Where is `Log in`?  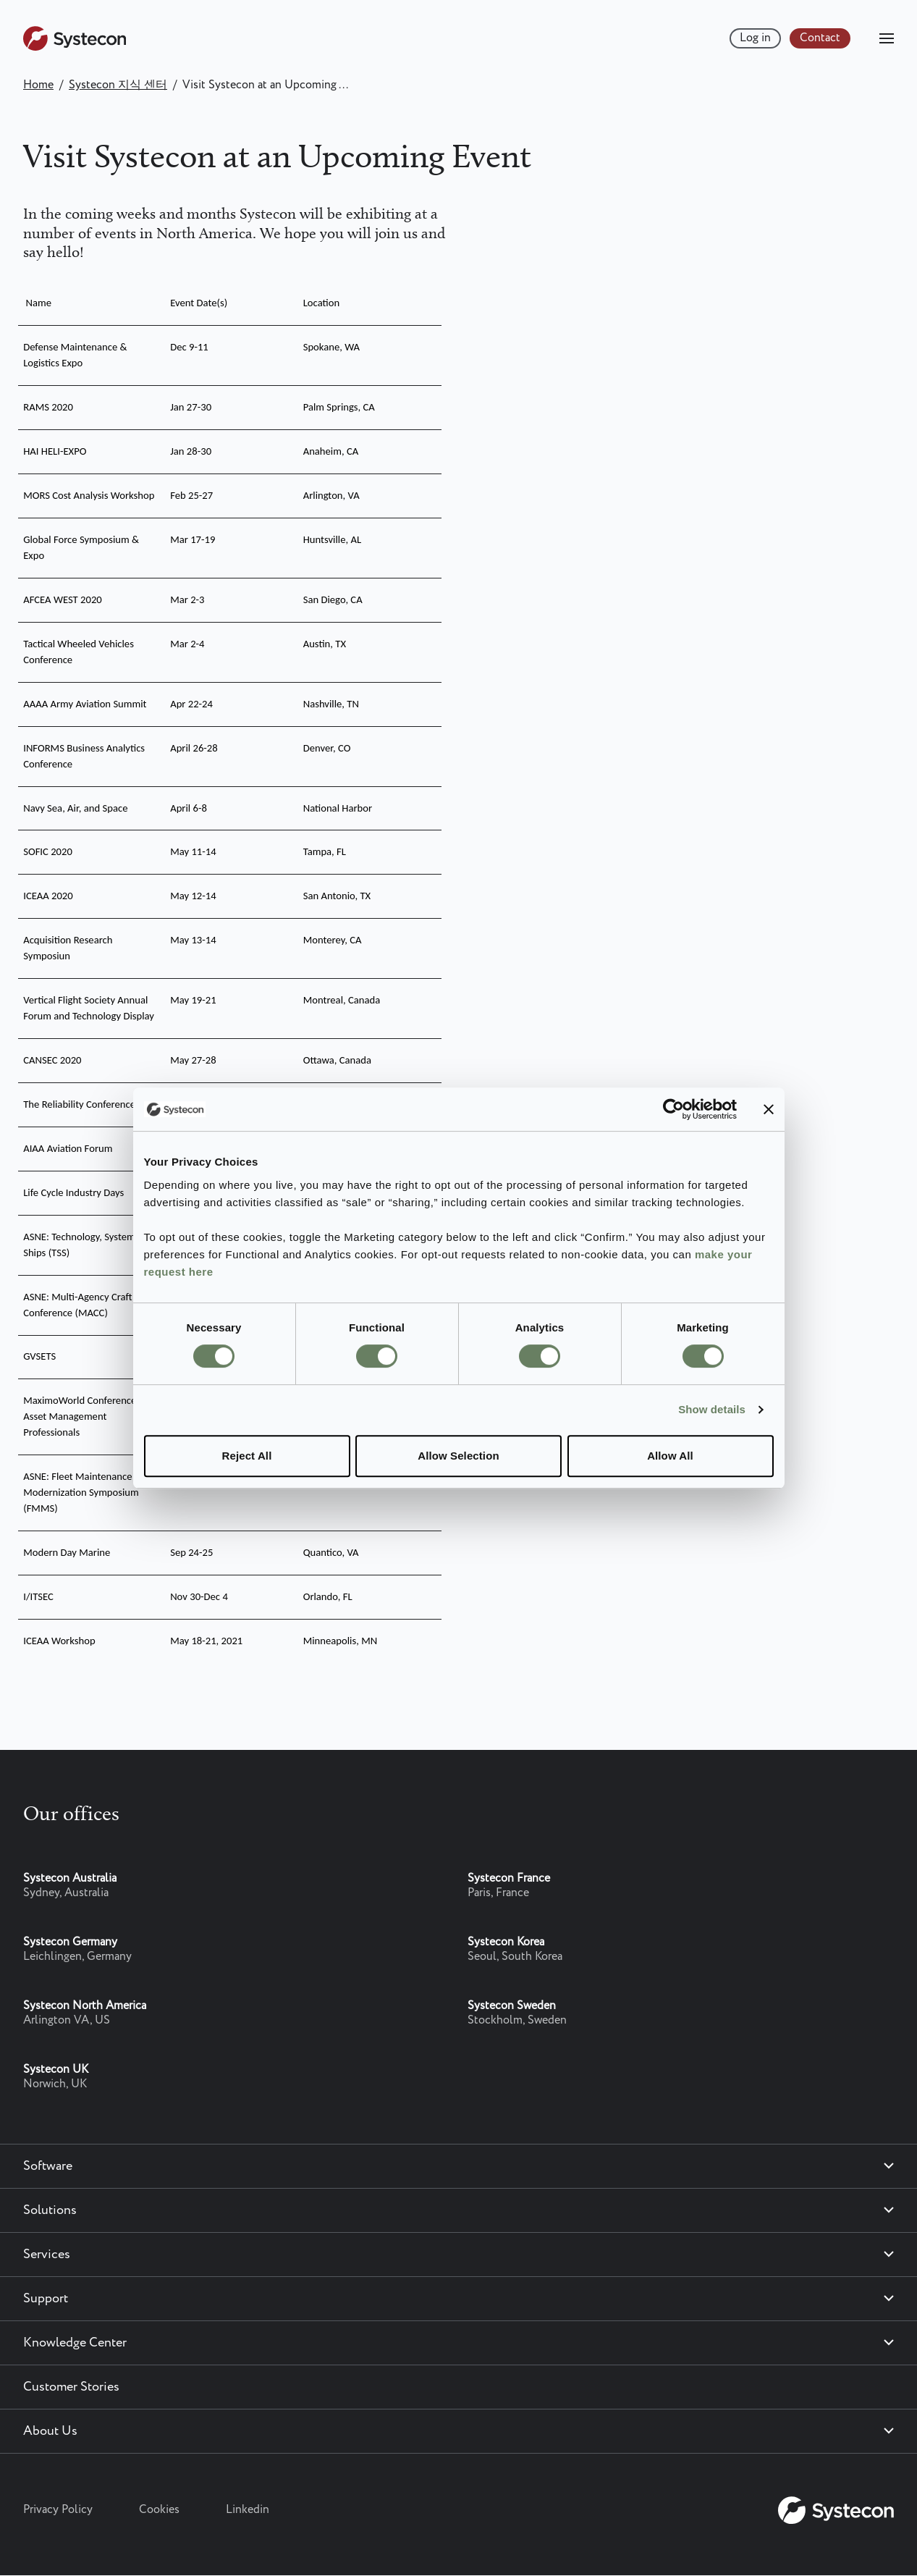
Log in is located at coordinates (755, 38).